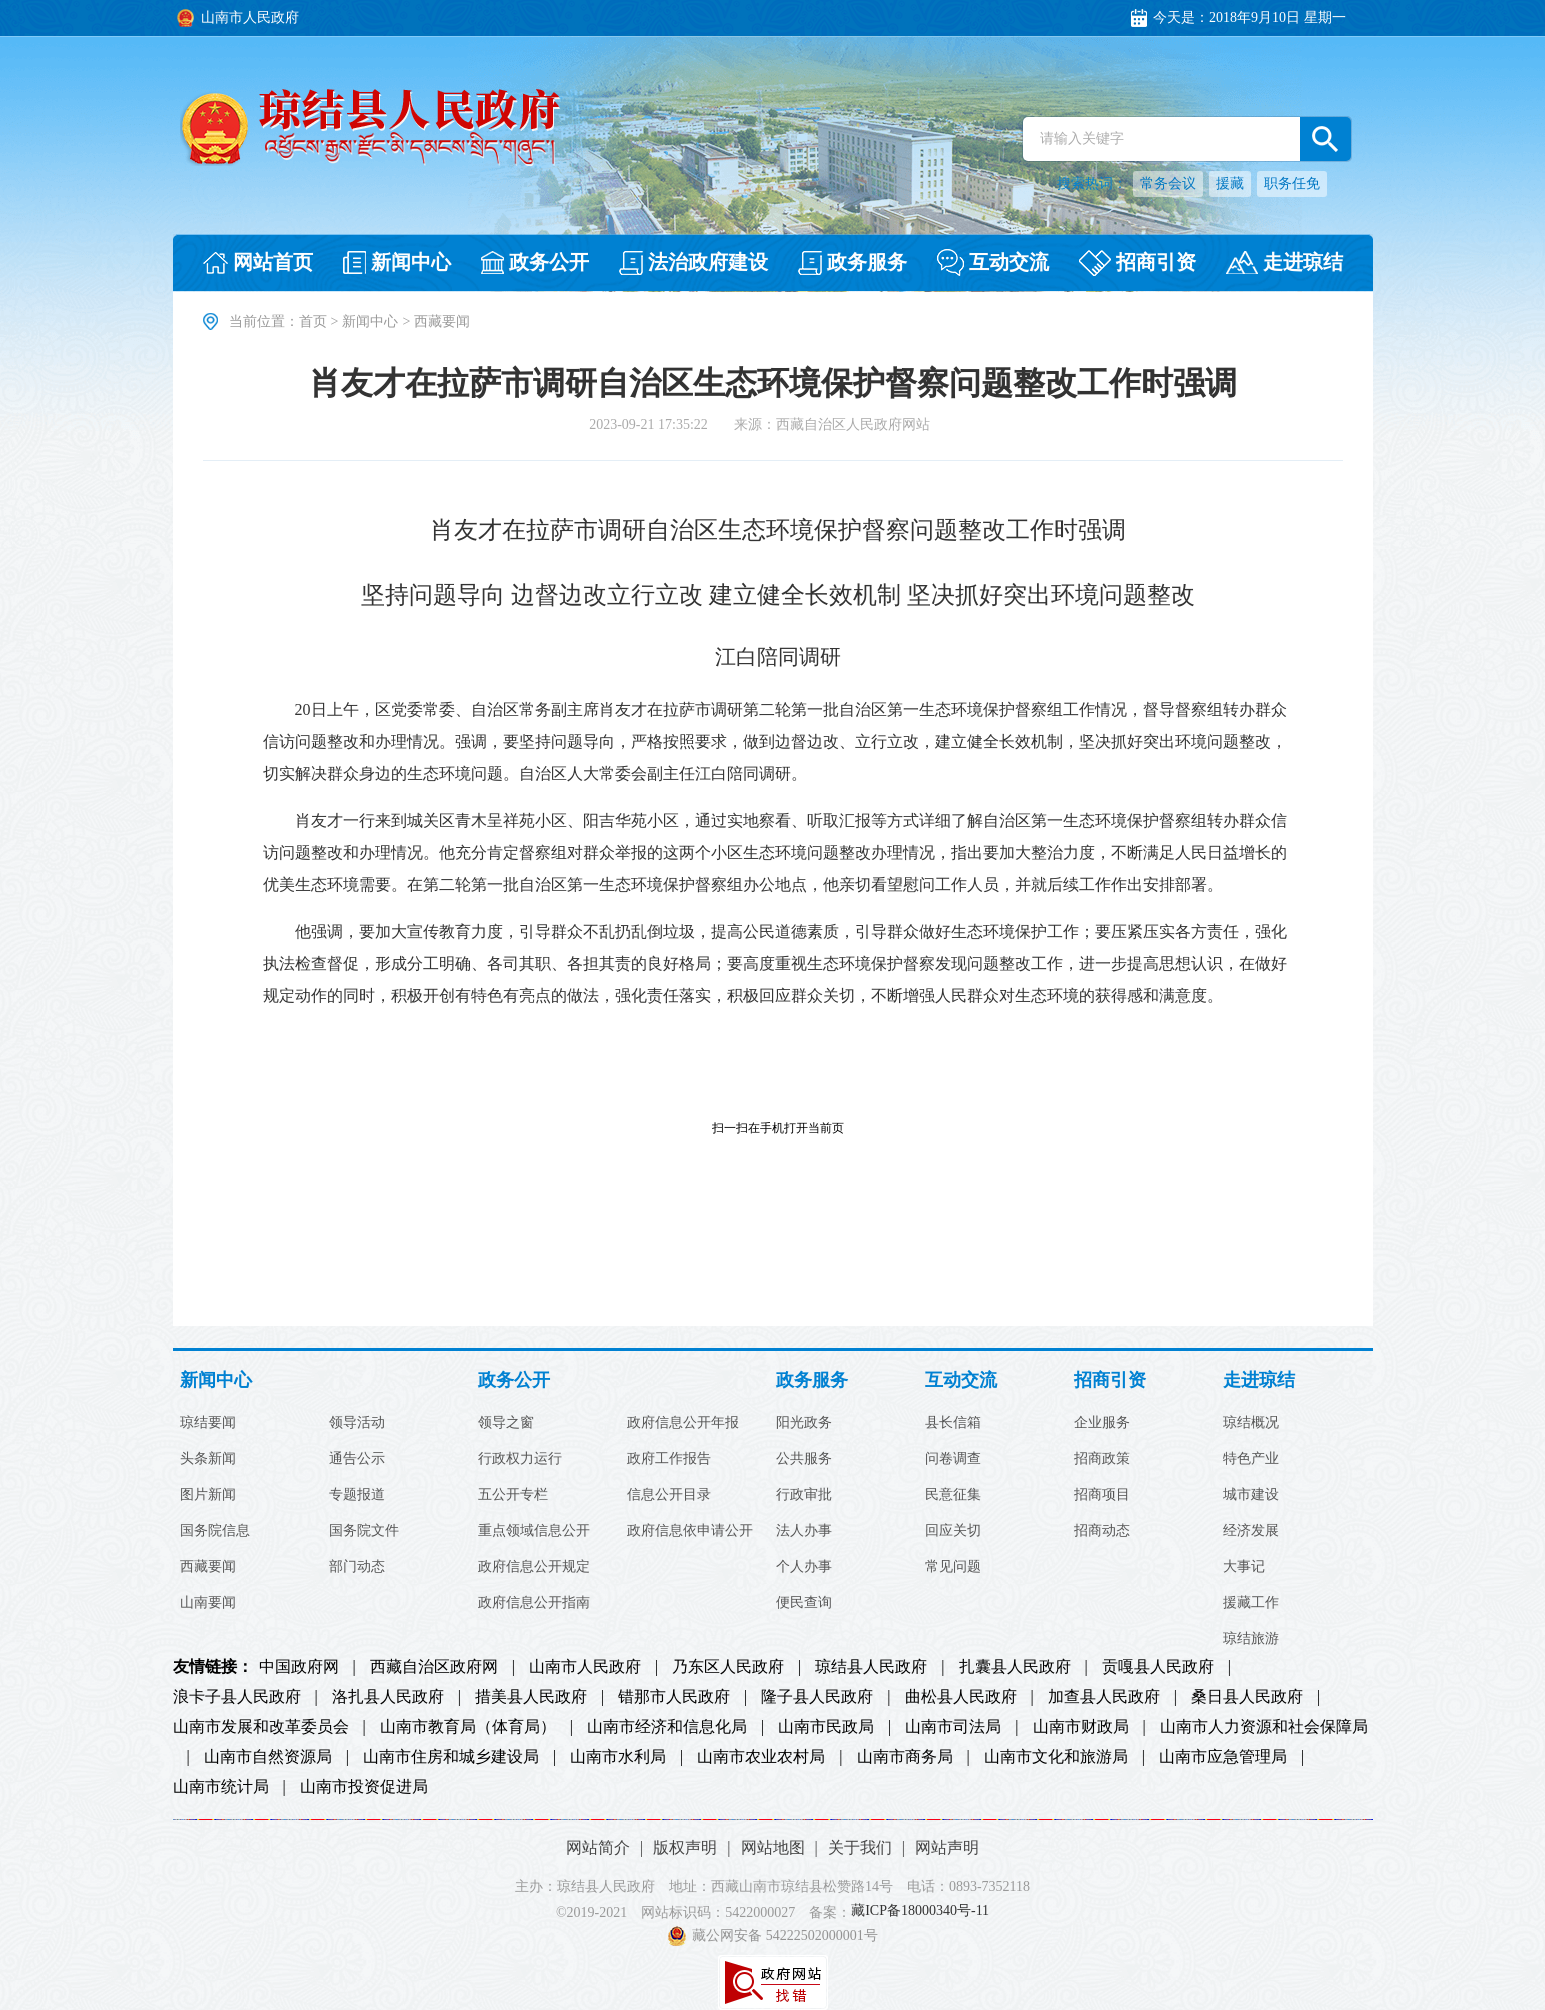  Describe the element at coordinates (953, 1495) in the screenshot. I see `民意征集` at that location.